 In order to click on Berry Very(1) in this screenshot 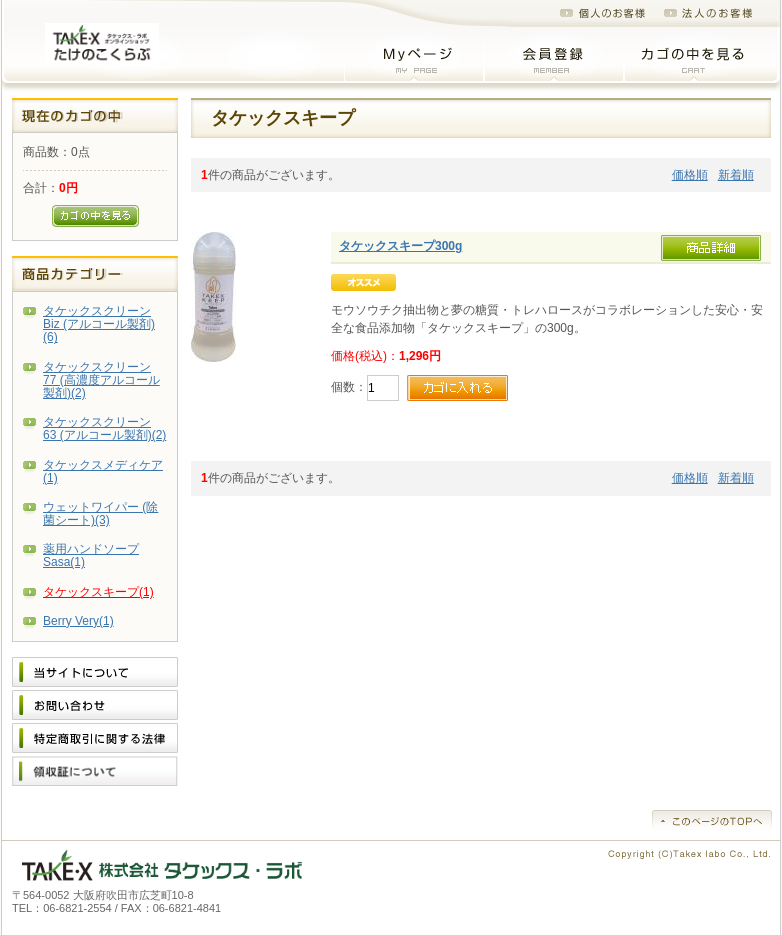, I will do `click(78, 621)`.